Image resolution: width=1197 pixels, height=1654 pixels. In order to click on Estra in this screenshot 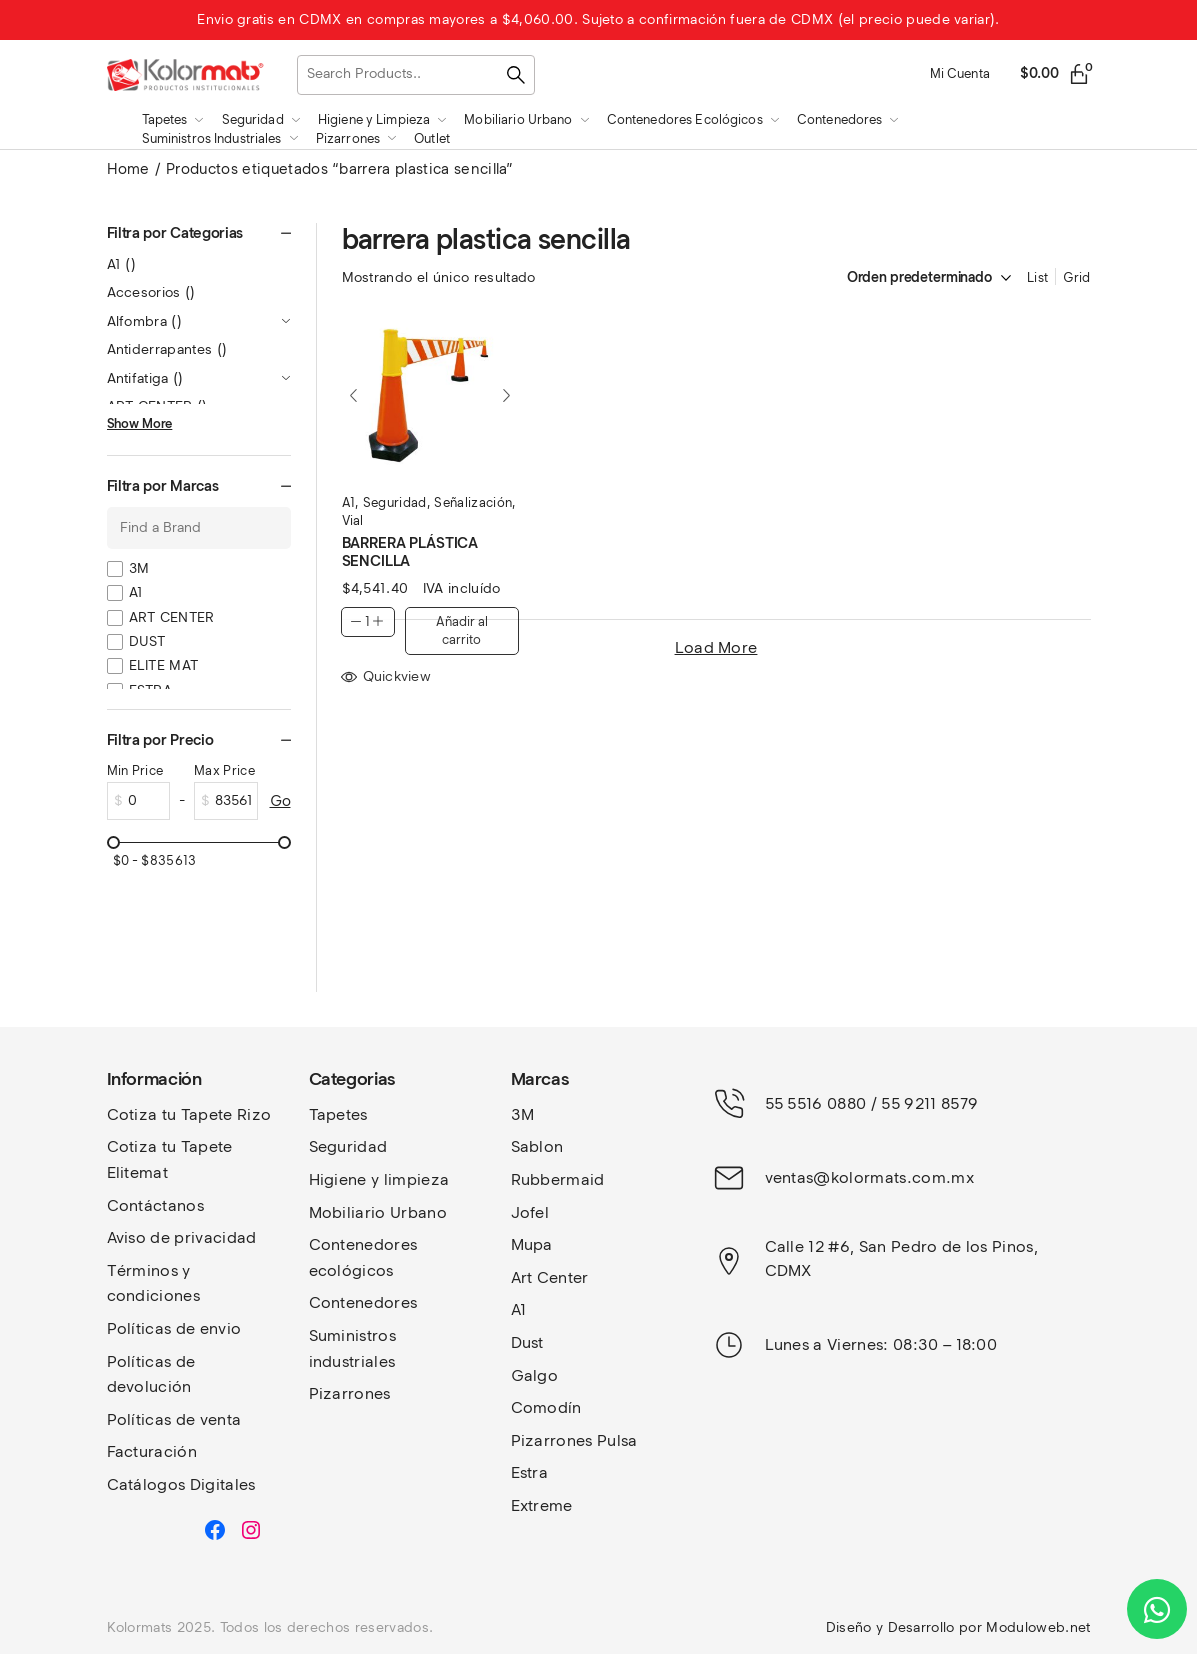, I will do `click(530, 1472)`.